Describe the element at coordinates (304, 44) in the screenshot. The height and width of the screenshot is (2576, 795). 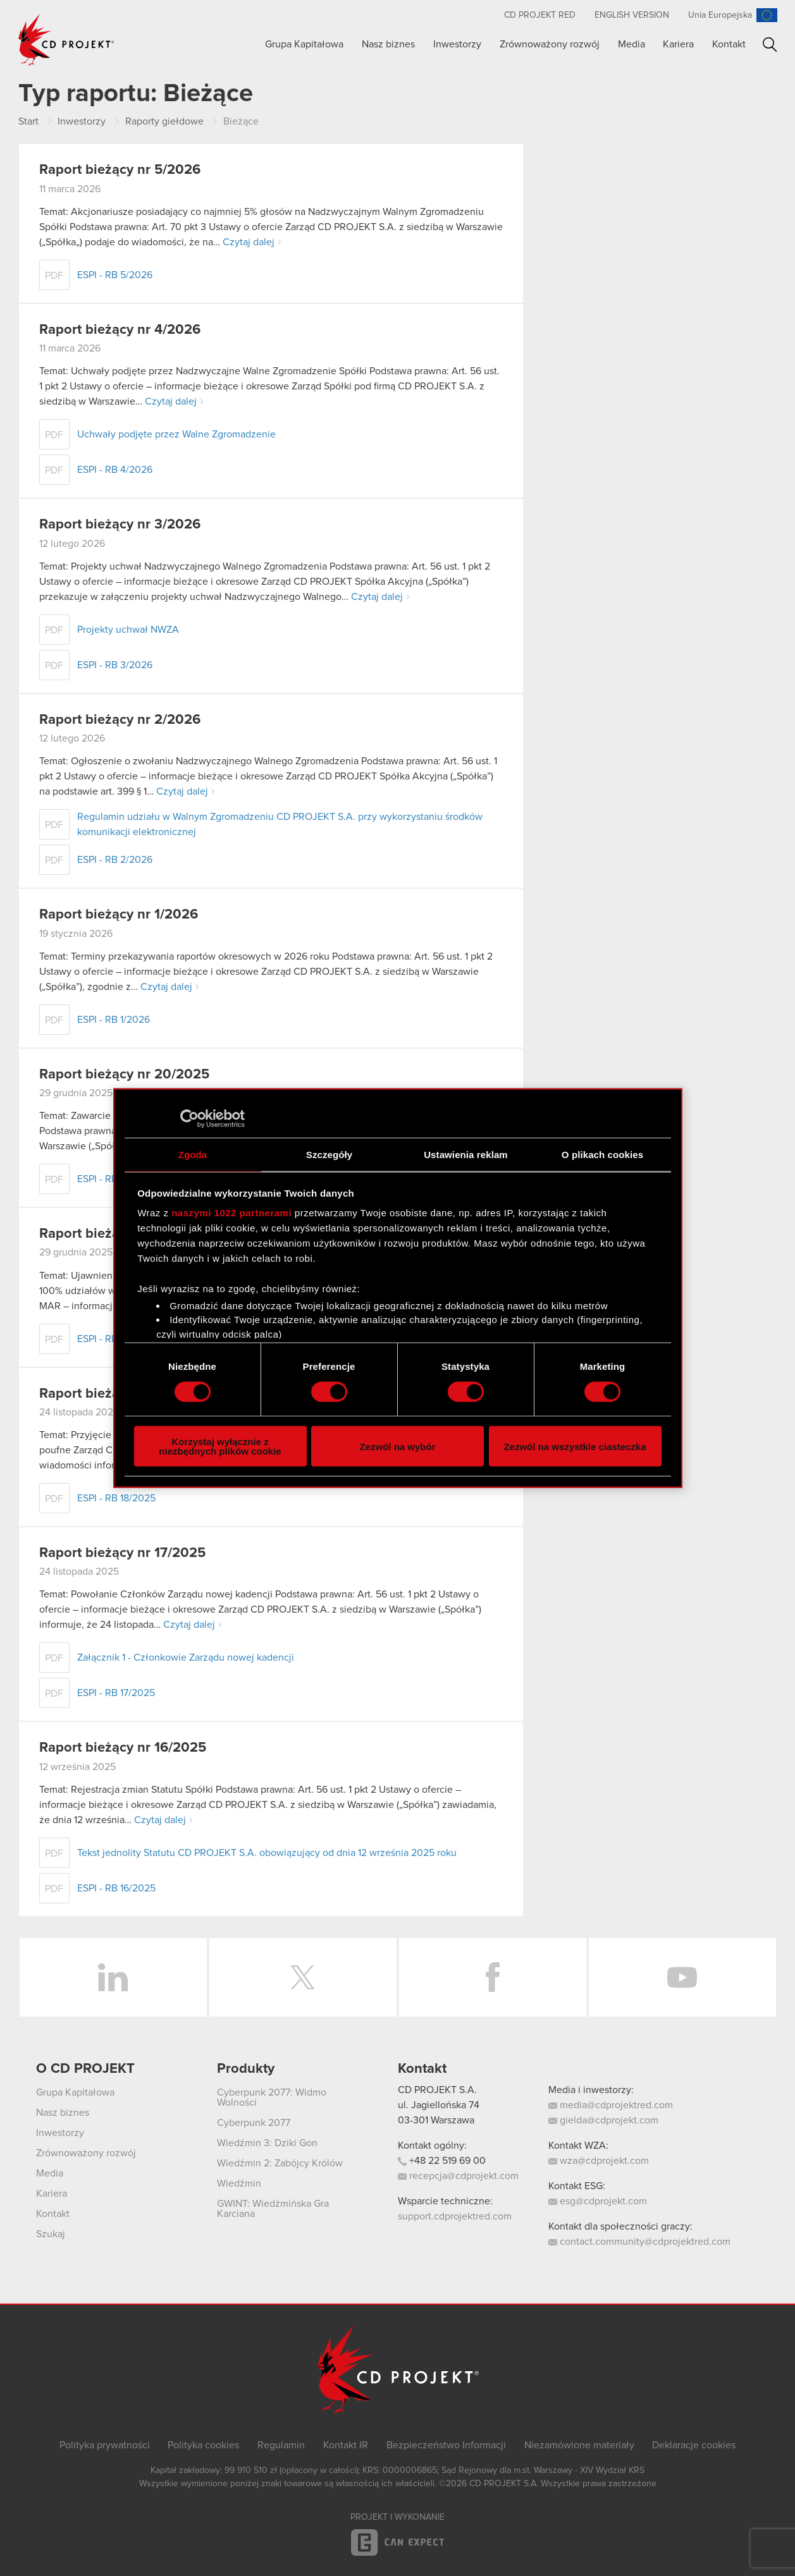
I see `Grupa Kapitałowa` at that location.